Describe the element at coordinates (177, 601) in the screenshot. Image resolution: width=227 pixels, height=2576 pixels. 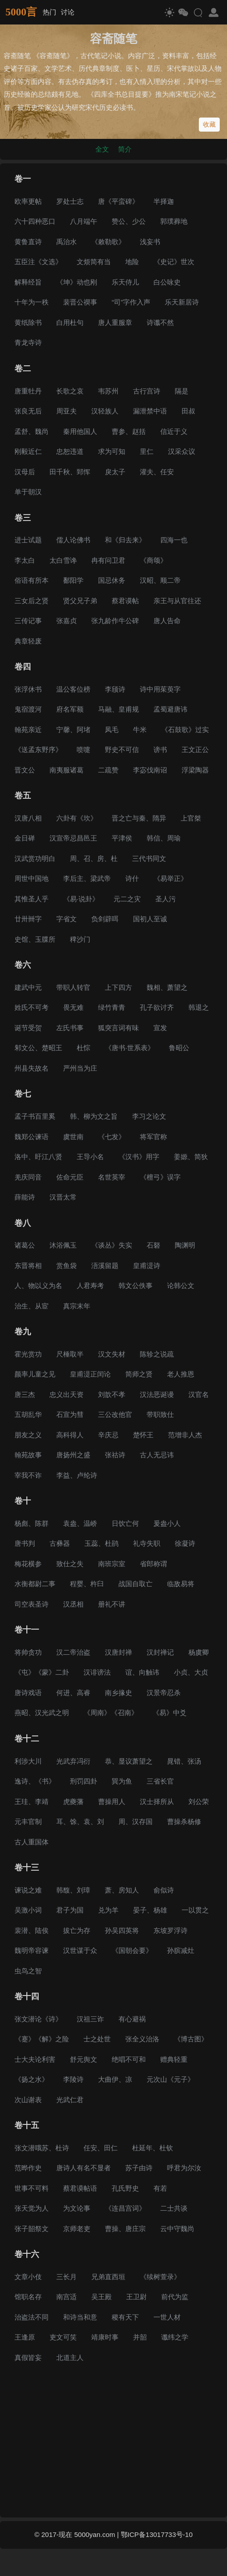
I see `亲王与从官往还` at that location.